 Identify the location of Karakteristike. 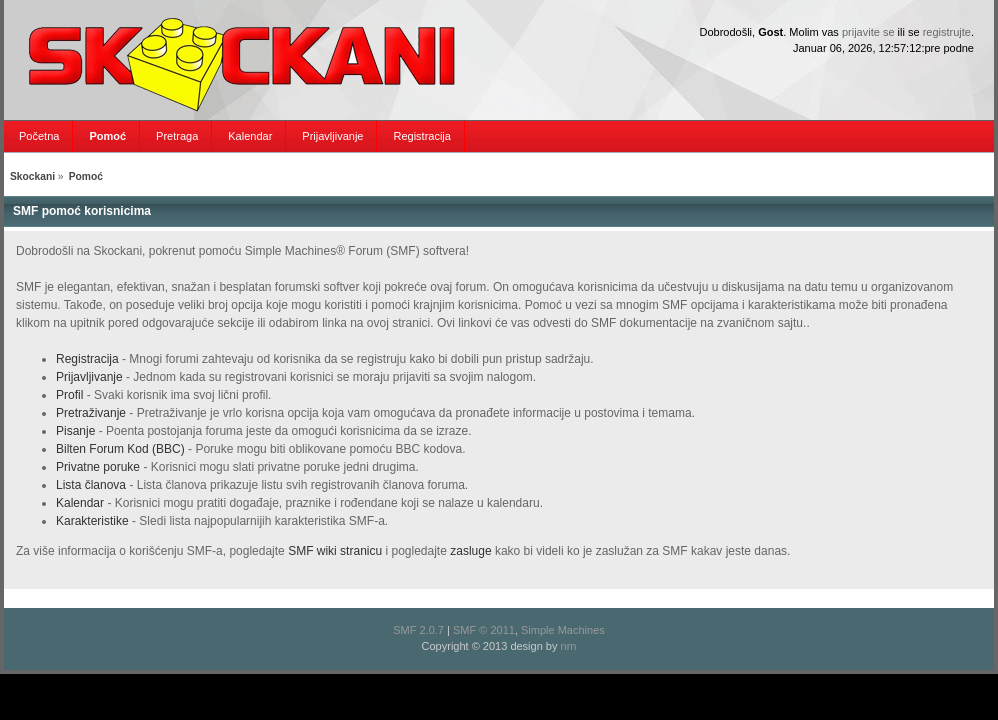
(92, 521).